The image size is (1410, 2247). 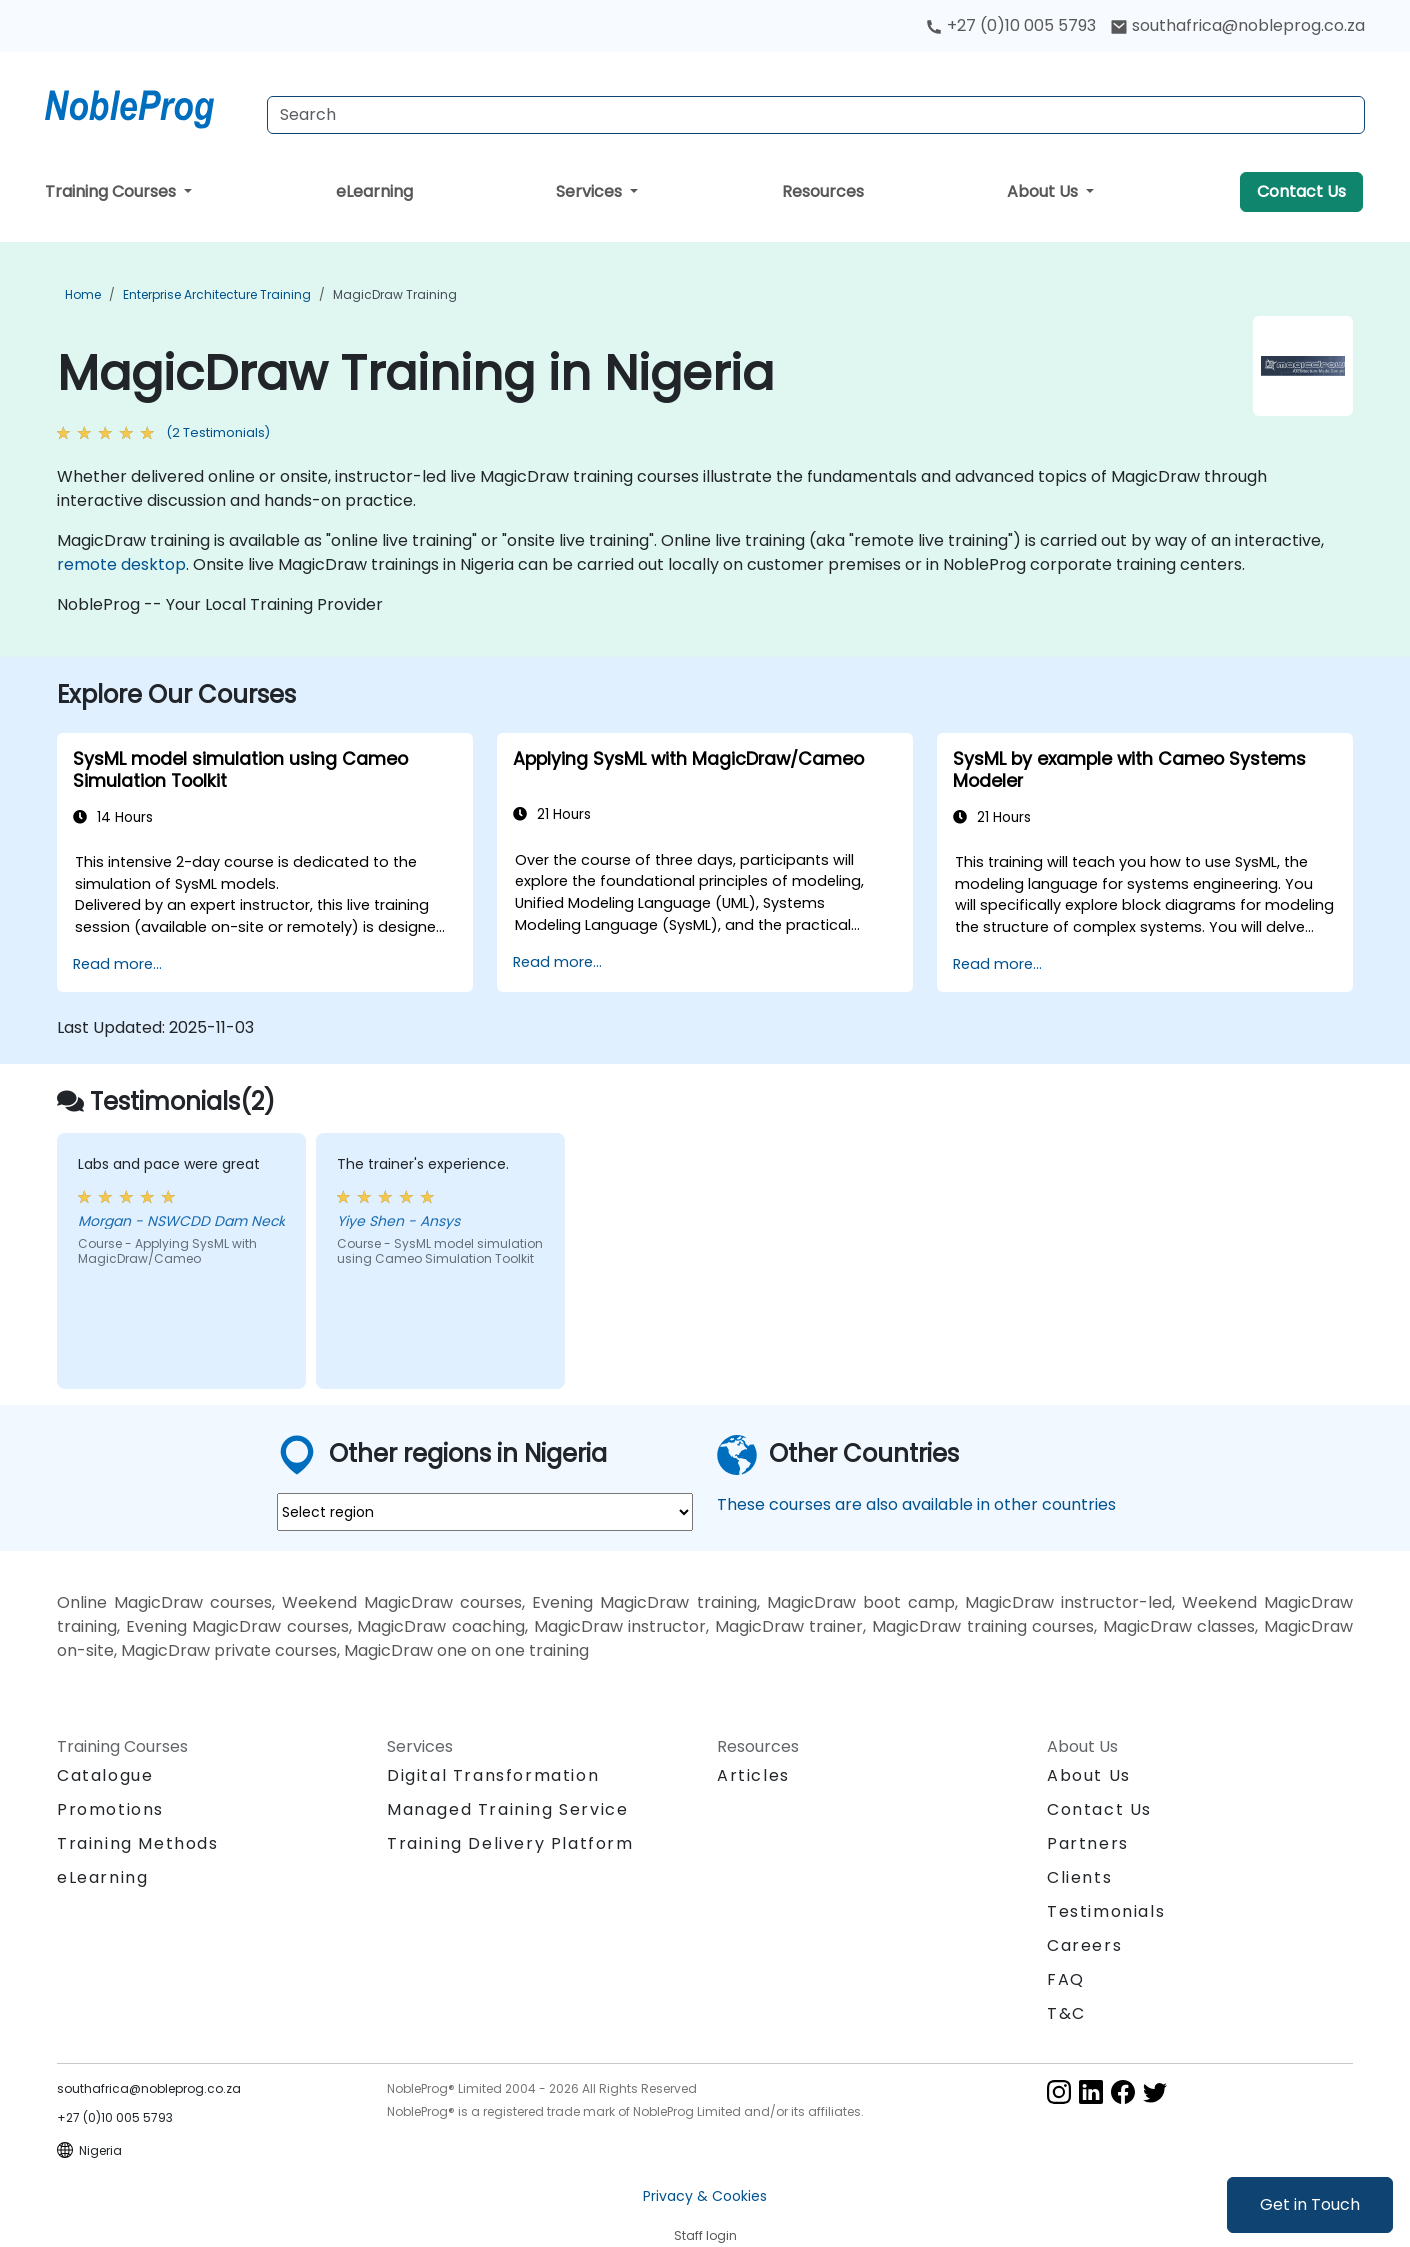 What do you see at coordinates (1106, 1911) in the screenshot?
I see `Testimonials` at bounding box center [1106, 1911].